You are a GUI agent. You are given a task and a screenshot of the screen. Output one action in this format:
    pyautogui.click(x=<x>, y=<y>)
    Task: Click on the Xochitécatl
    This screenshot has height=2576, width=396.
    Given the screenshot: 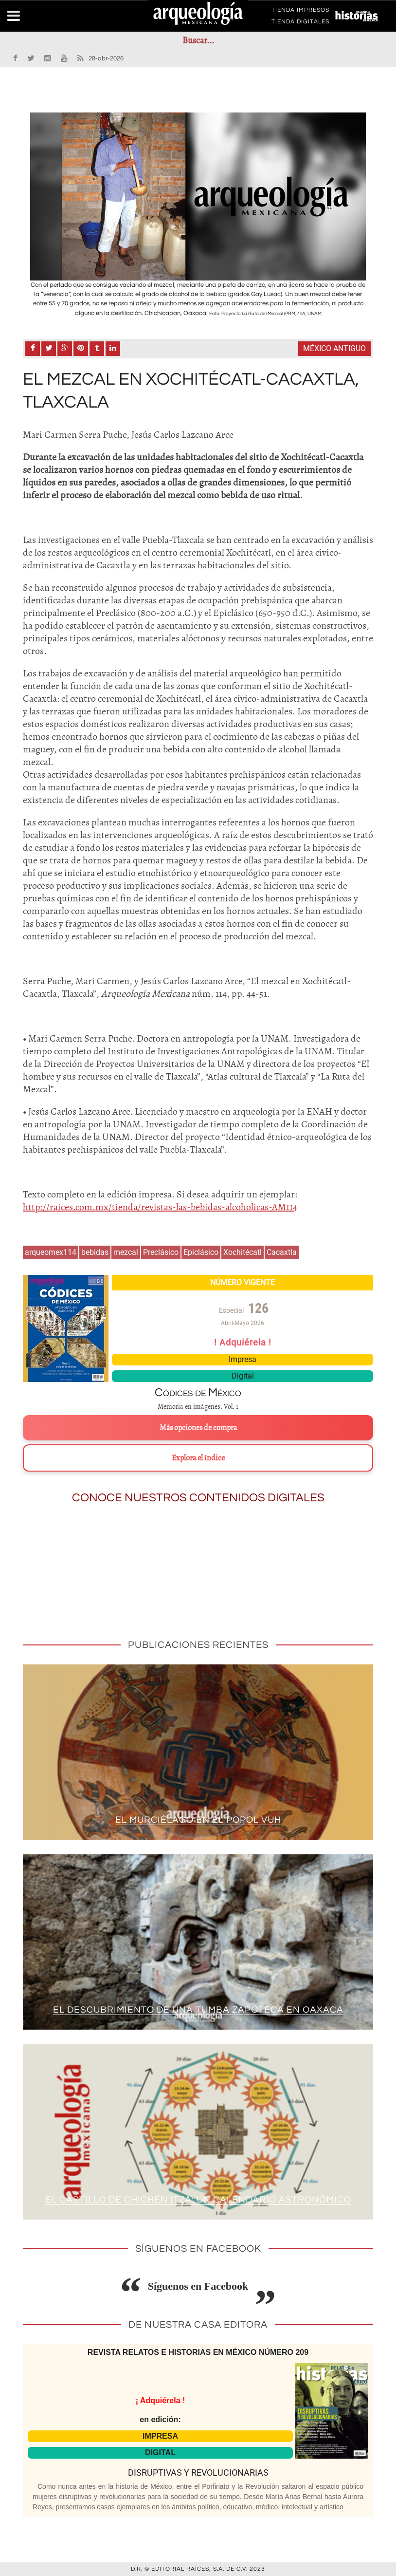 What is the action you would take?
    pyautogui.click(x=242, y=1252)
    